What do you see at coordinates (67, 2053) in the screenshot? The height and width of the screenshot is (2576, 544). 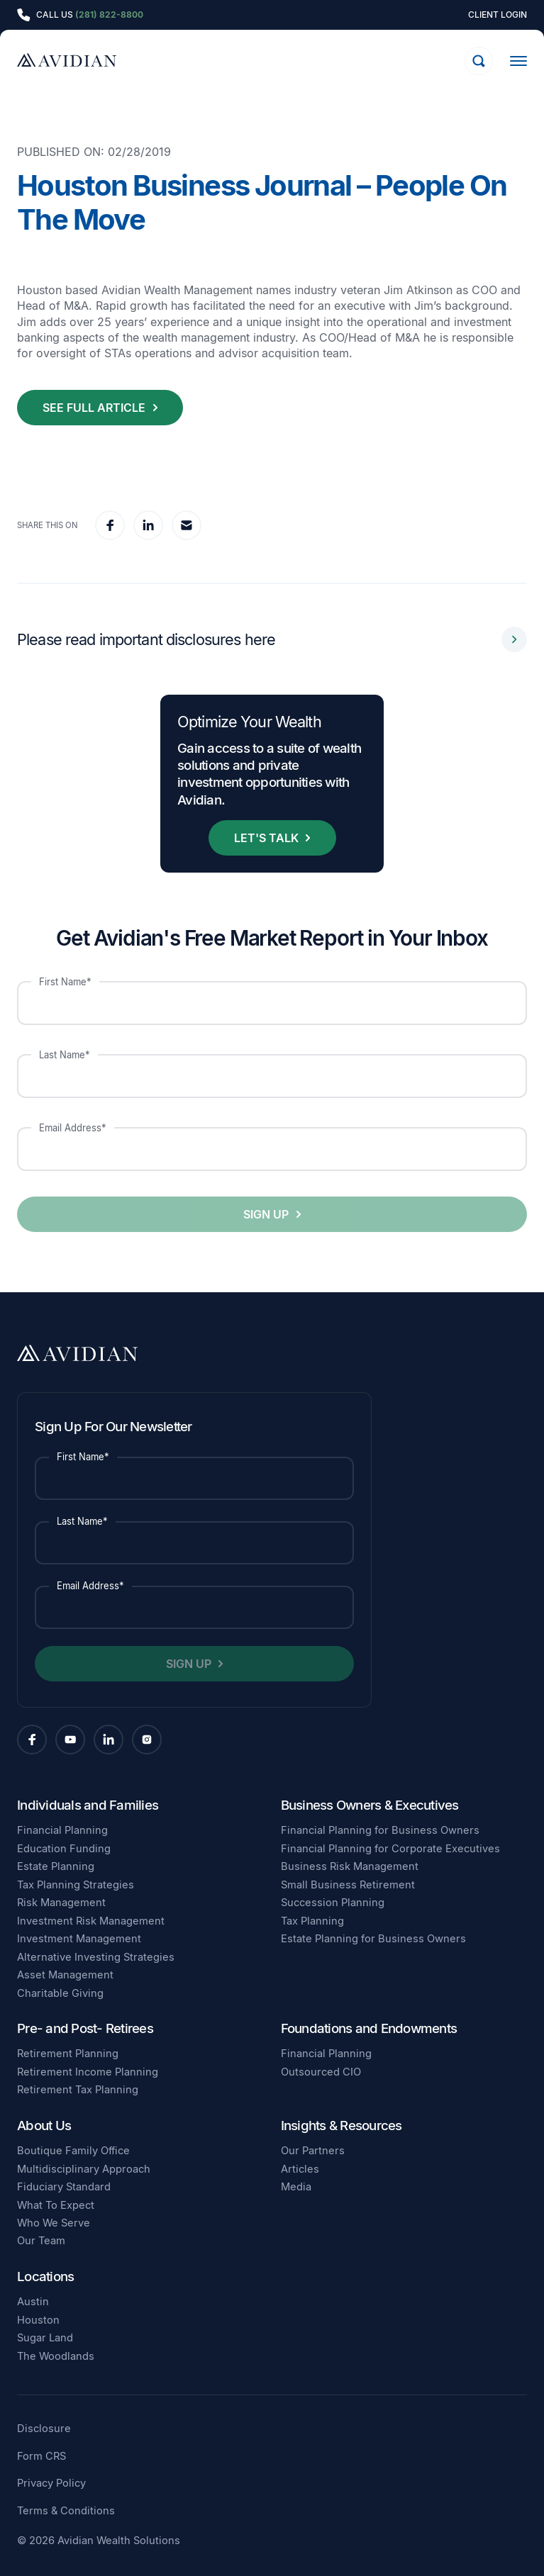 I see `Retirement Planning` at bounding box center [67, 2053].